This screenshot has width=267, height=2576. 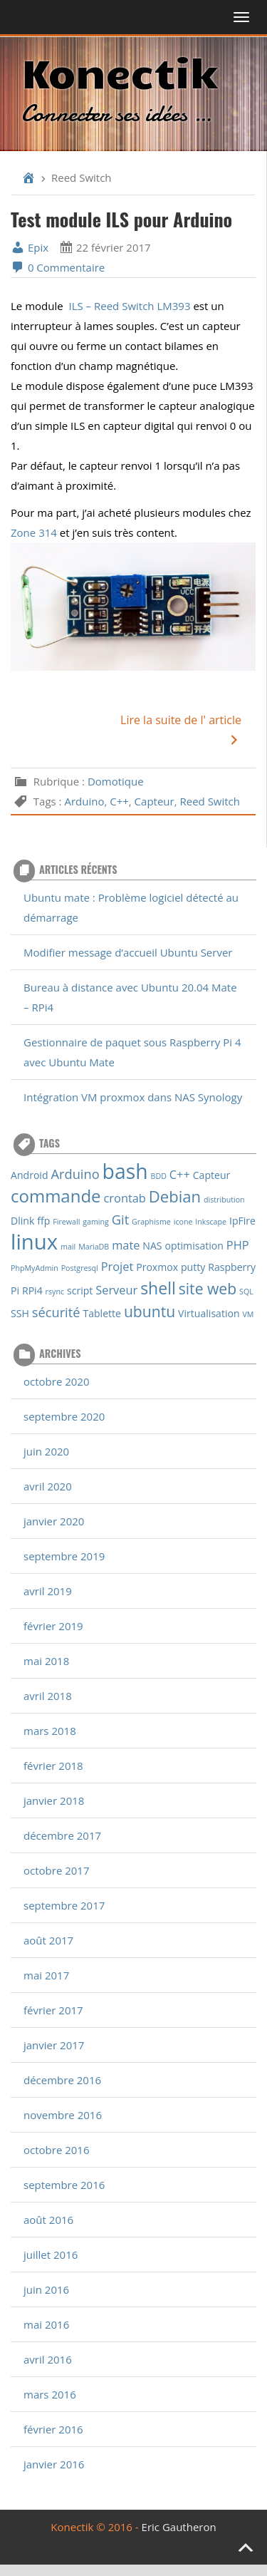 I want to click on ILS – Reed Switch LM393, so click(x=129, y=306).